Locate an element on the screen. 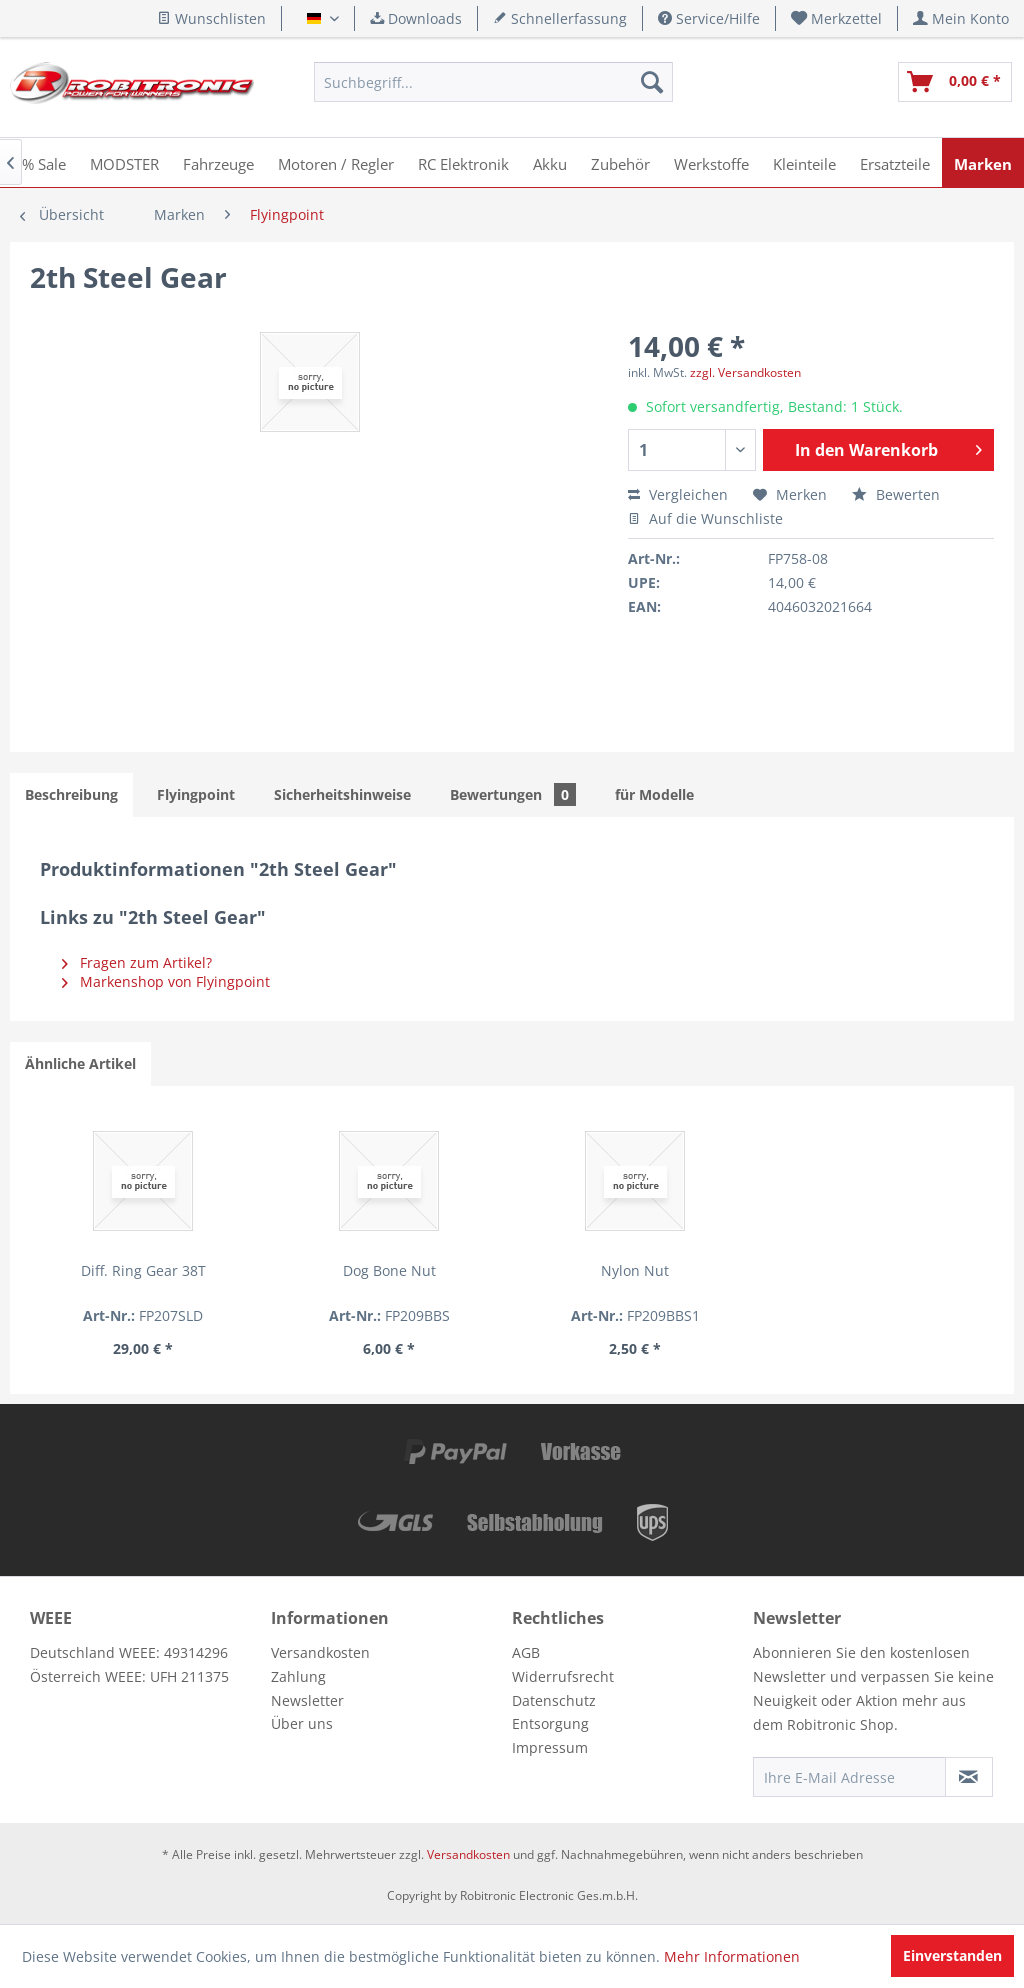 The height and width of the screenshot is (1988, 1024). Fragen zum Artikel? is located at coordinates (137, 962).